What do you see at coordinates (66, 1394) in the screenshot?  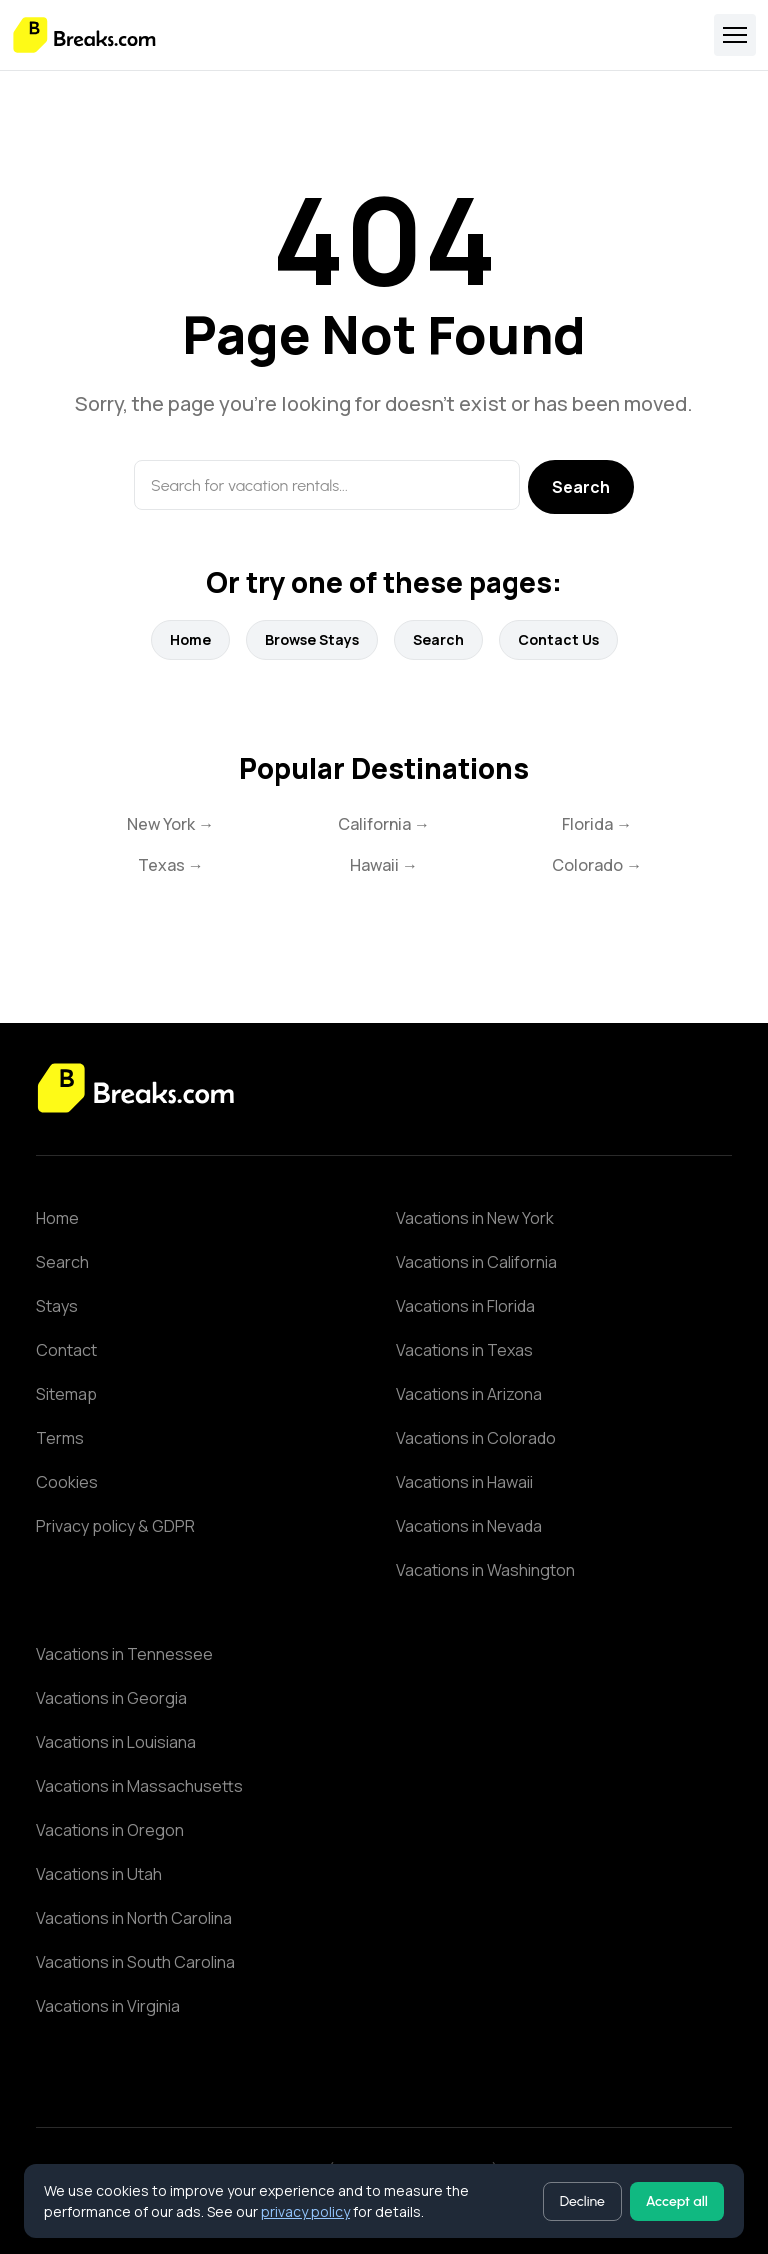 I see `Sitemap` at bounding box center [66, 1394].